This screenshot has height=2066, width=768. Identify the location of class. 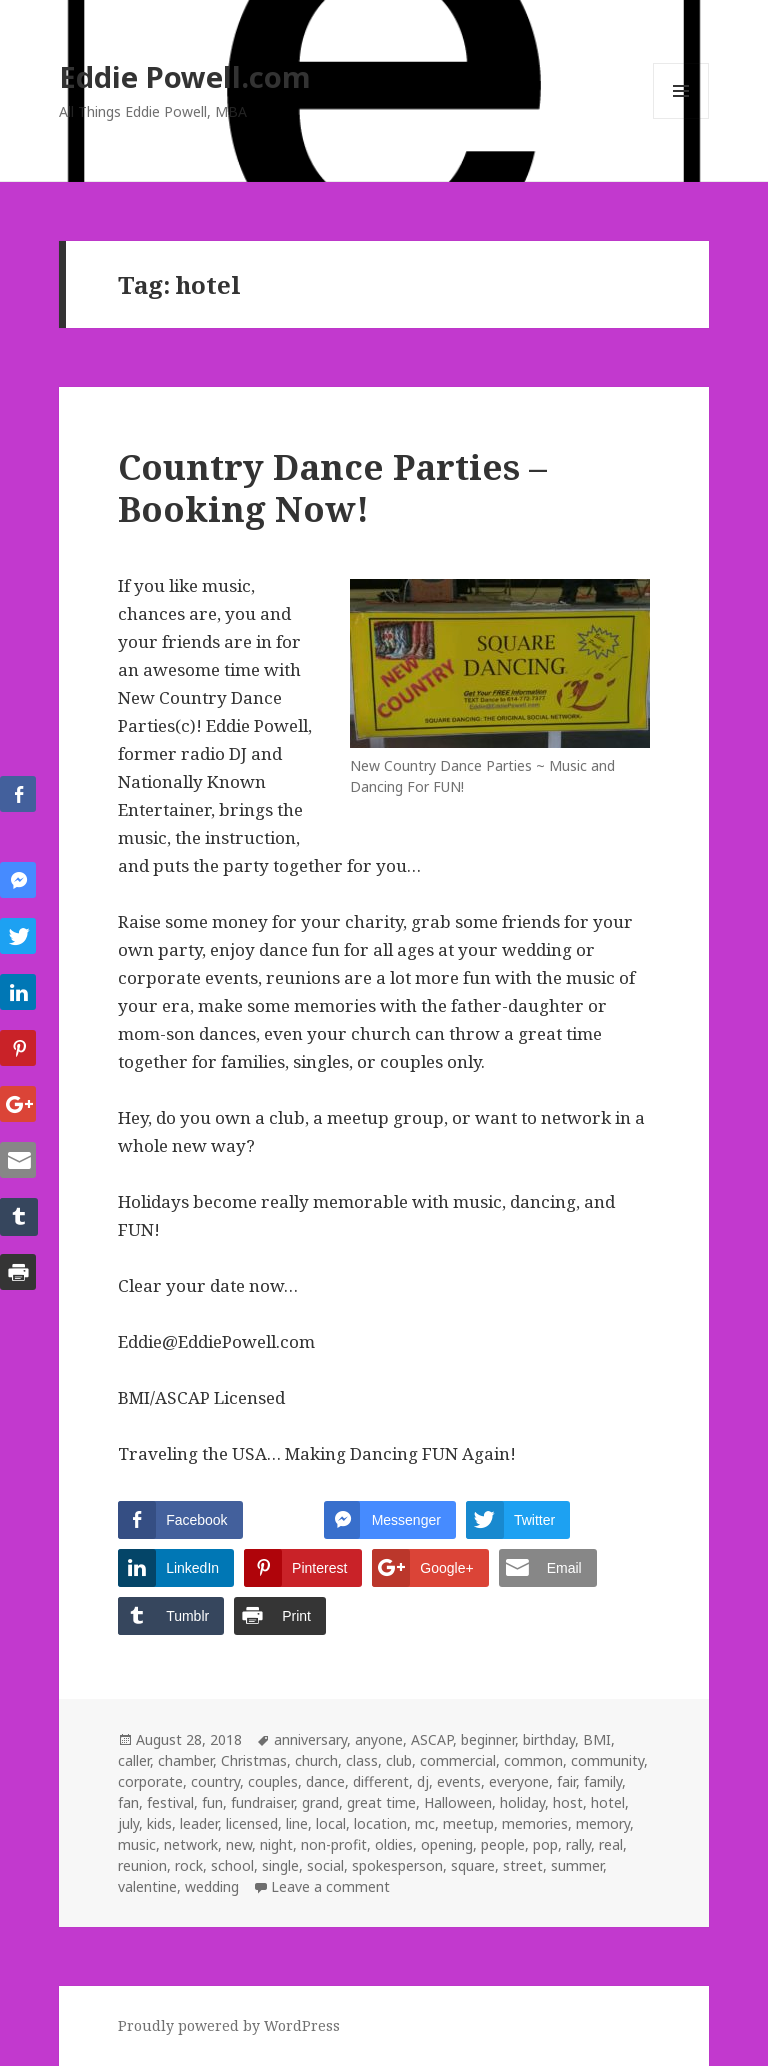
(362, 1760).